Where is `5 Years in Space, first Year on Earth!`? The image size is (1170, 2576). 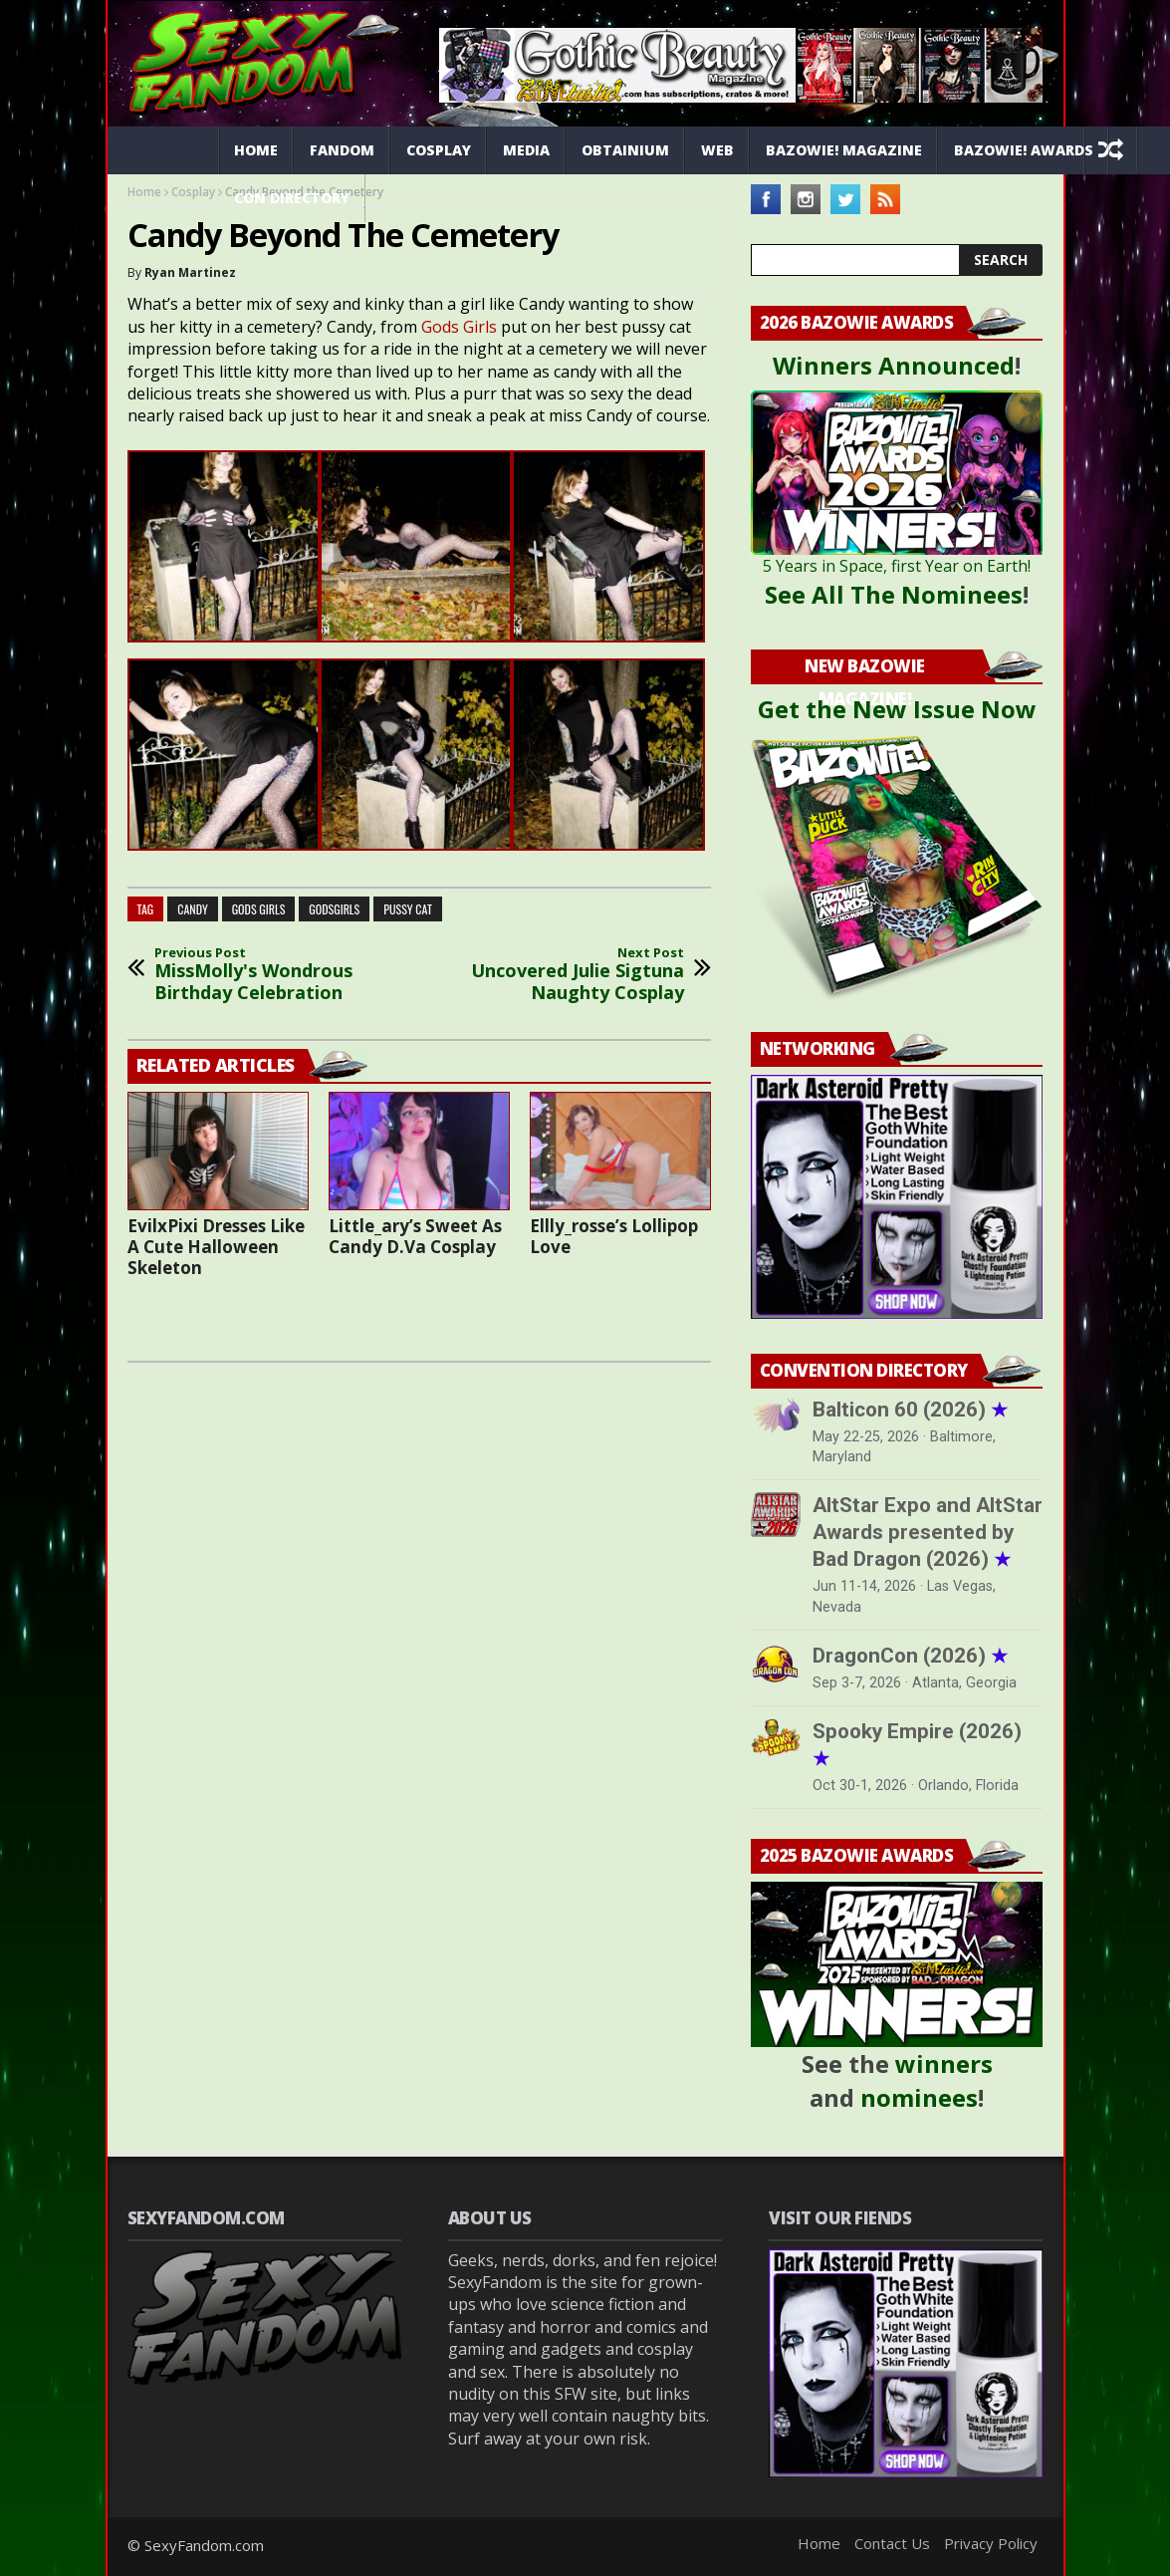
5 Years in Space, first Year on Earth! is located at coordinates (897, 566).